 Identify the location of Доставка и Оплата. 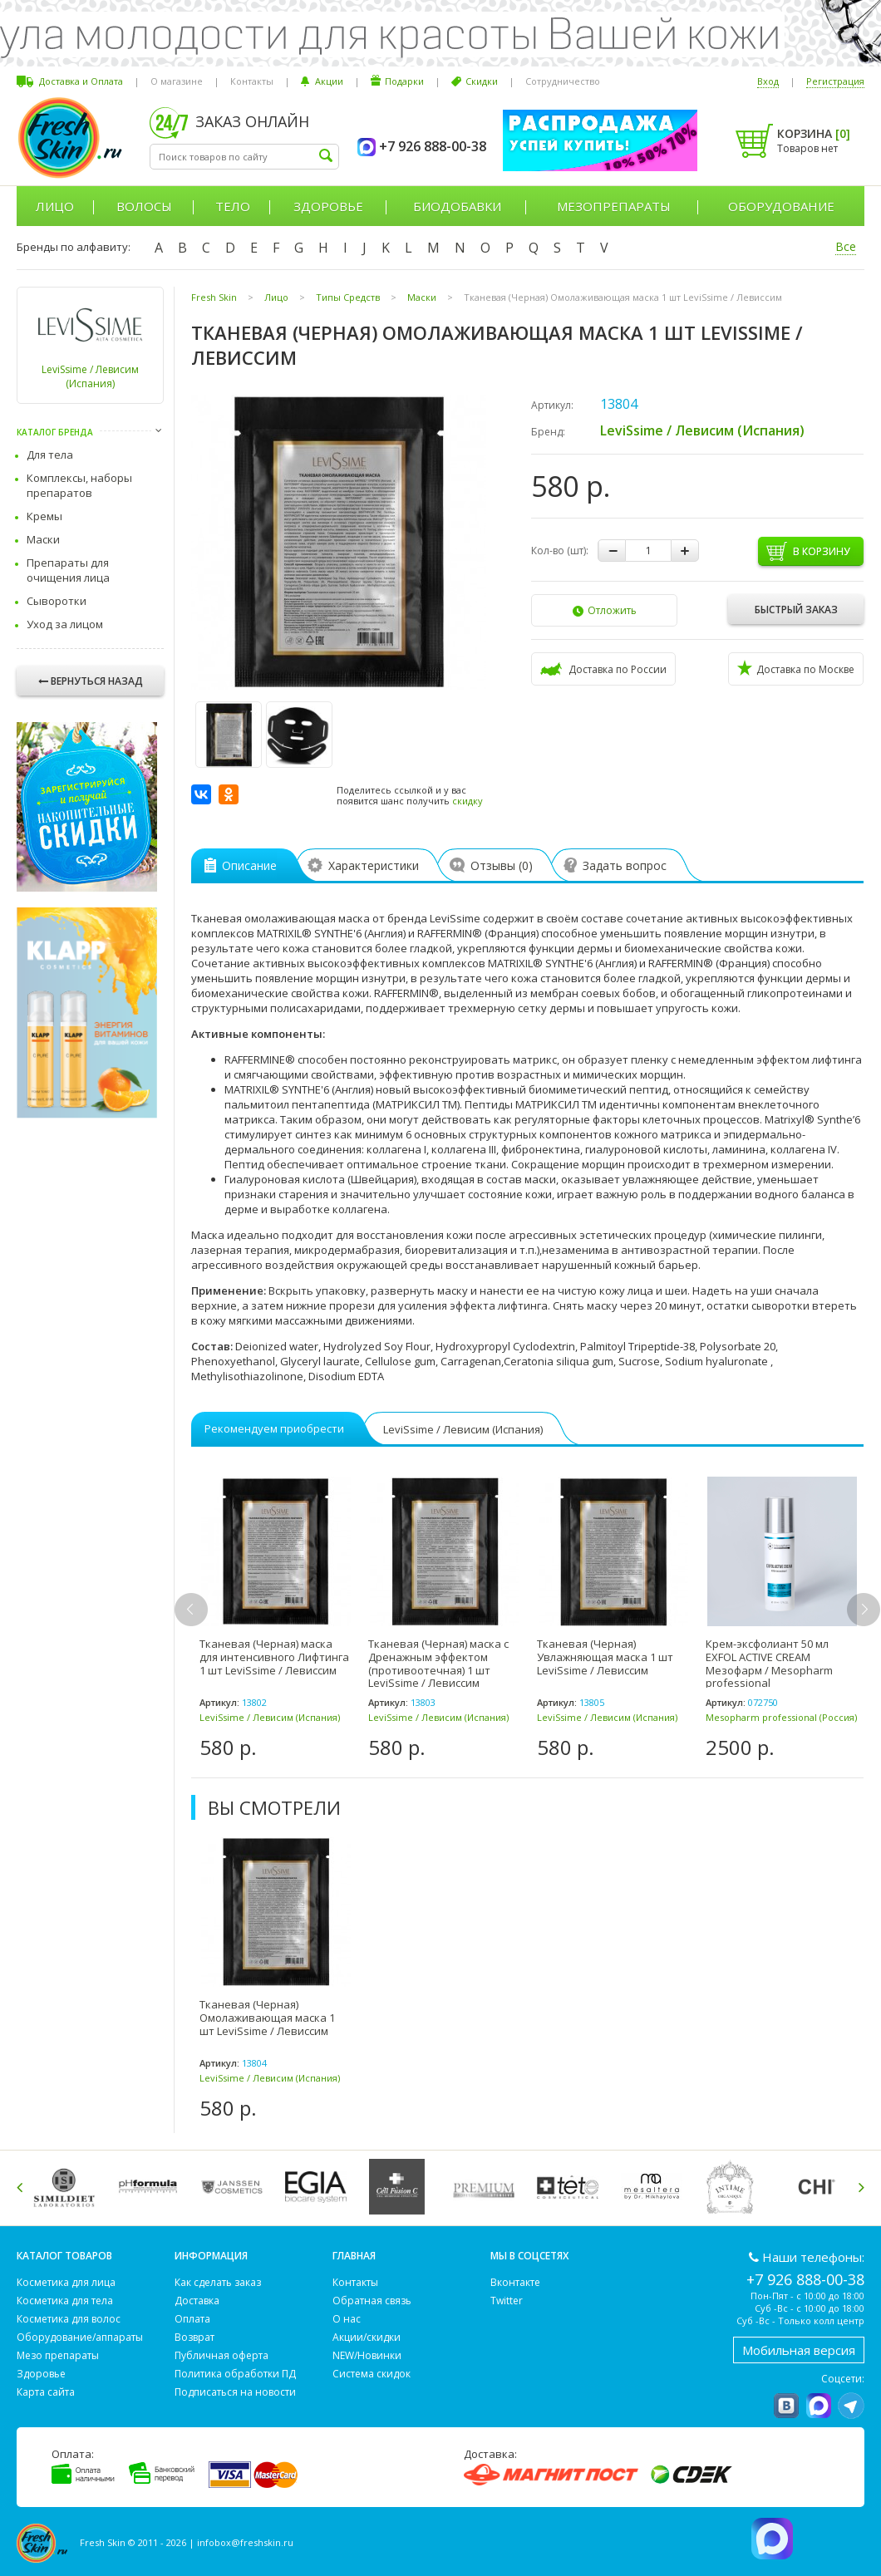
(81, 81).